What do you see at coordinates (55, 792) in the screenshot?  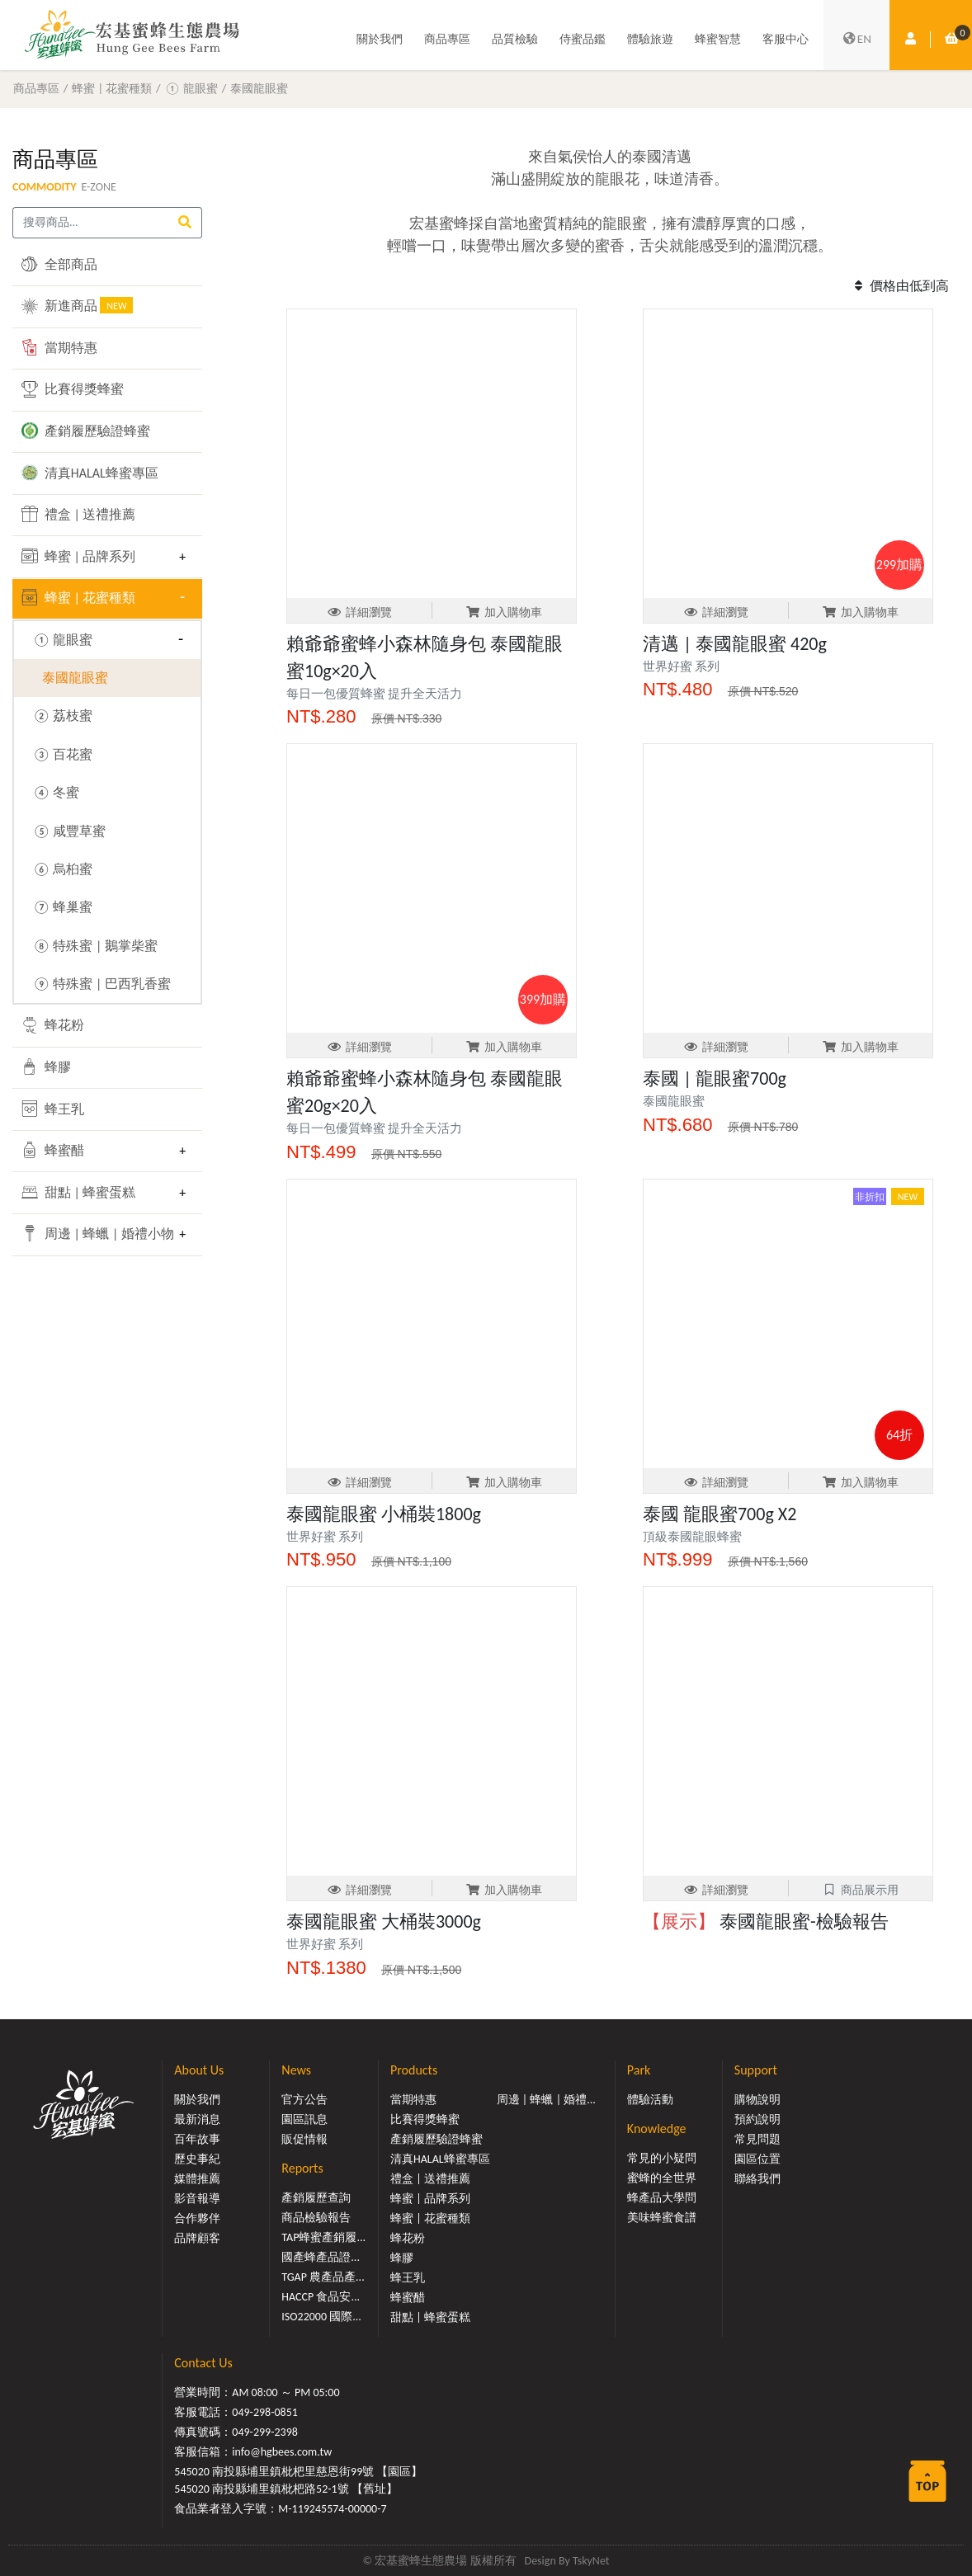 I see `④ 冬蜜` at bounding box center [55, 792].